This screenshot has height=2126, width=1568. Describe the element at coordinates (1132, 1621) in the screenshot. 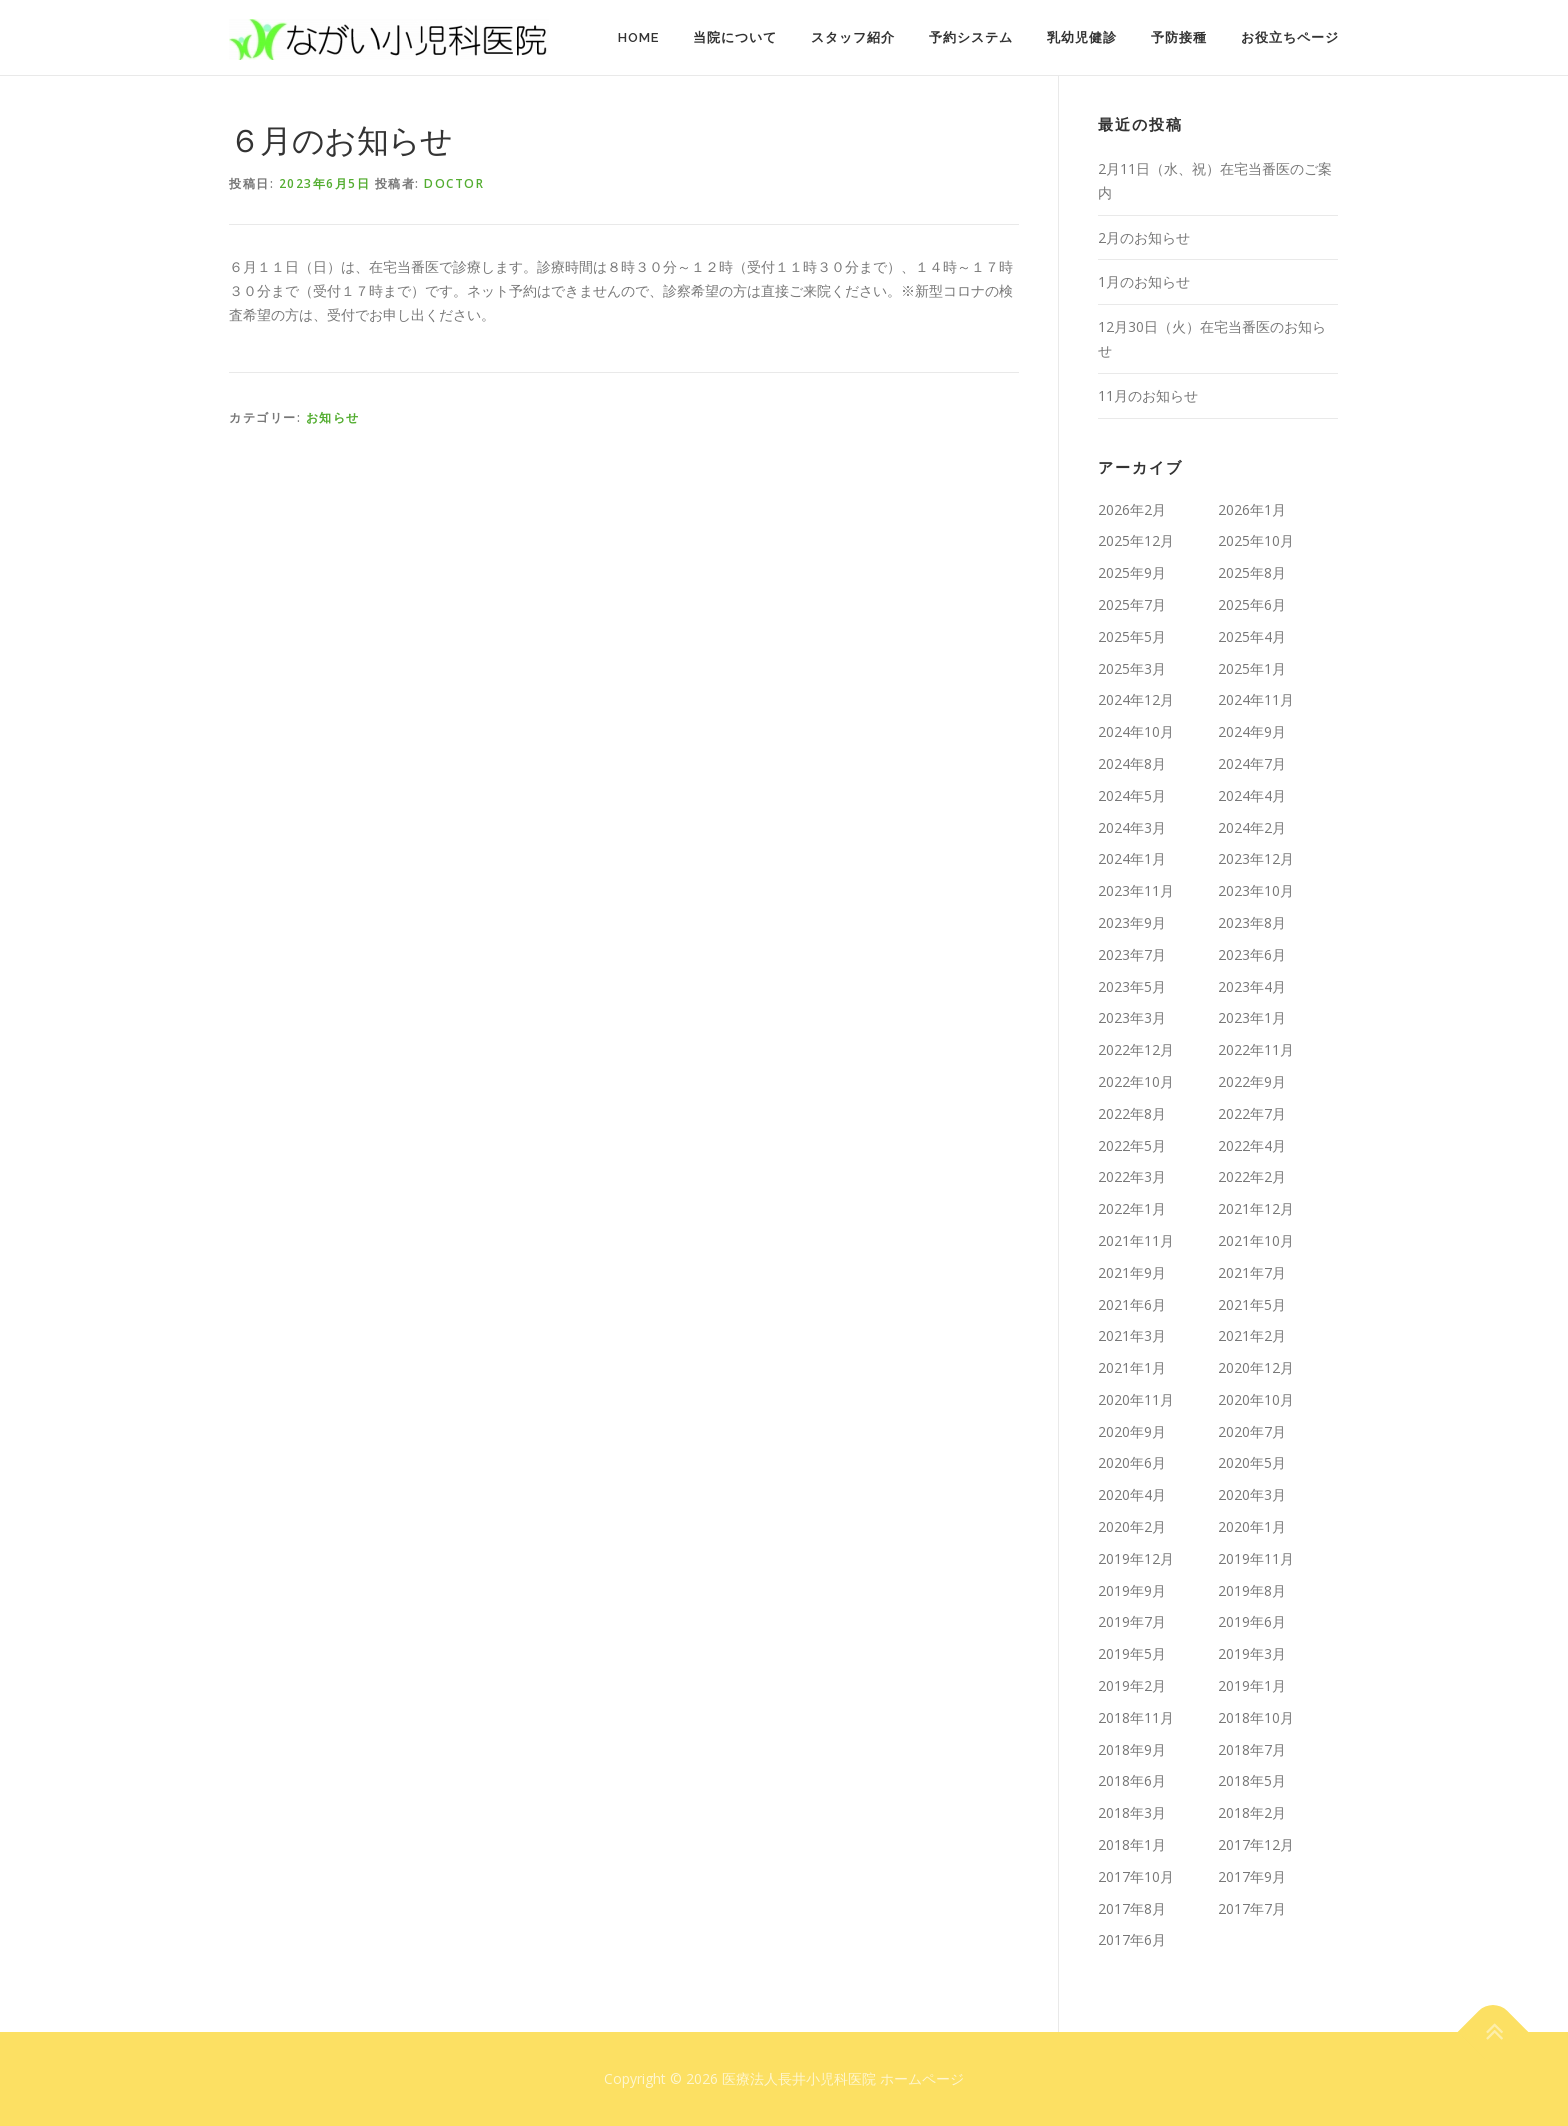

I see `2019年7月` at that location.